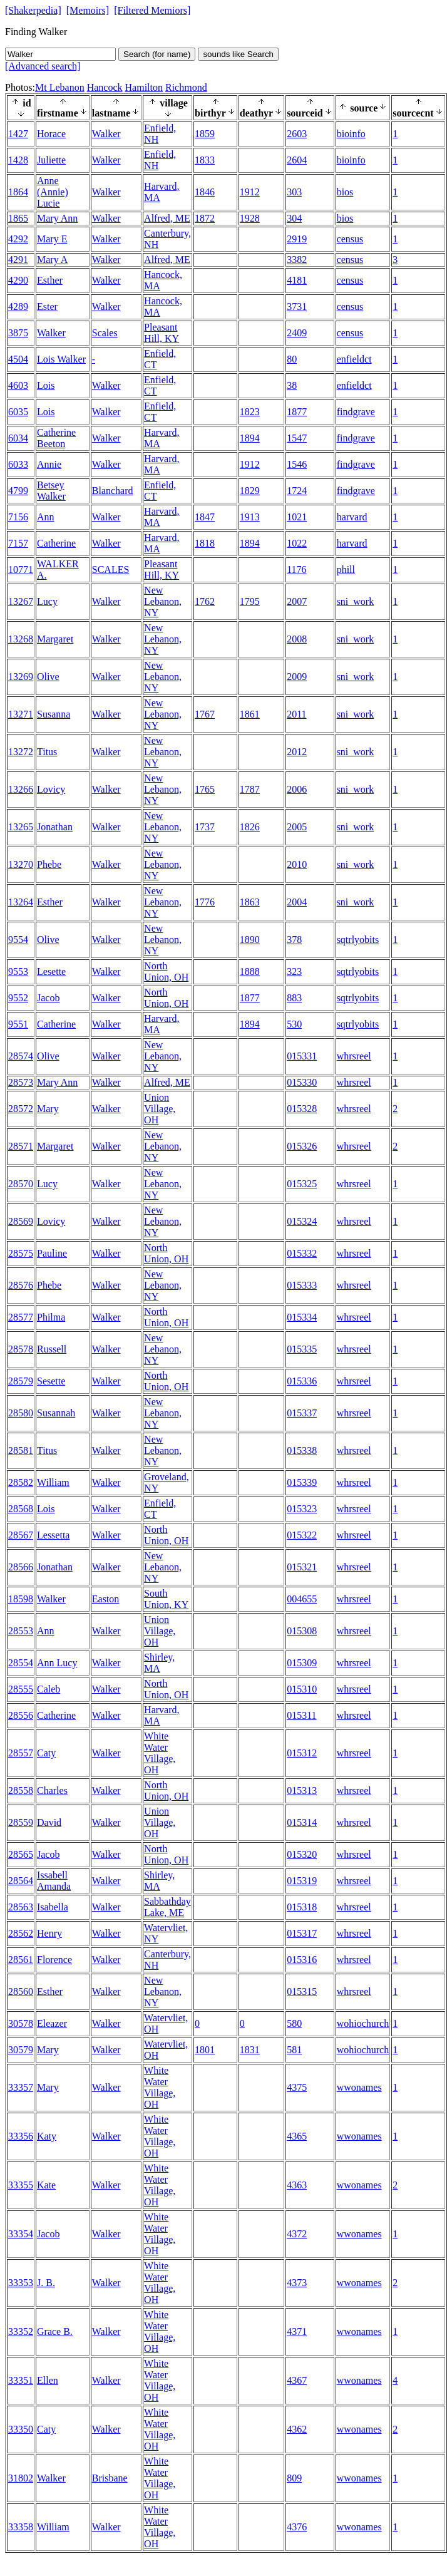 The width and height of the screenshot is (447, 2576). What do you see at coordinates (250, 971) in the screenshot?
I see `1888` at bounding box center [250, 971].